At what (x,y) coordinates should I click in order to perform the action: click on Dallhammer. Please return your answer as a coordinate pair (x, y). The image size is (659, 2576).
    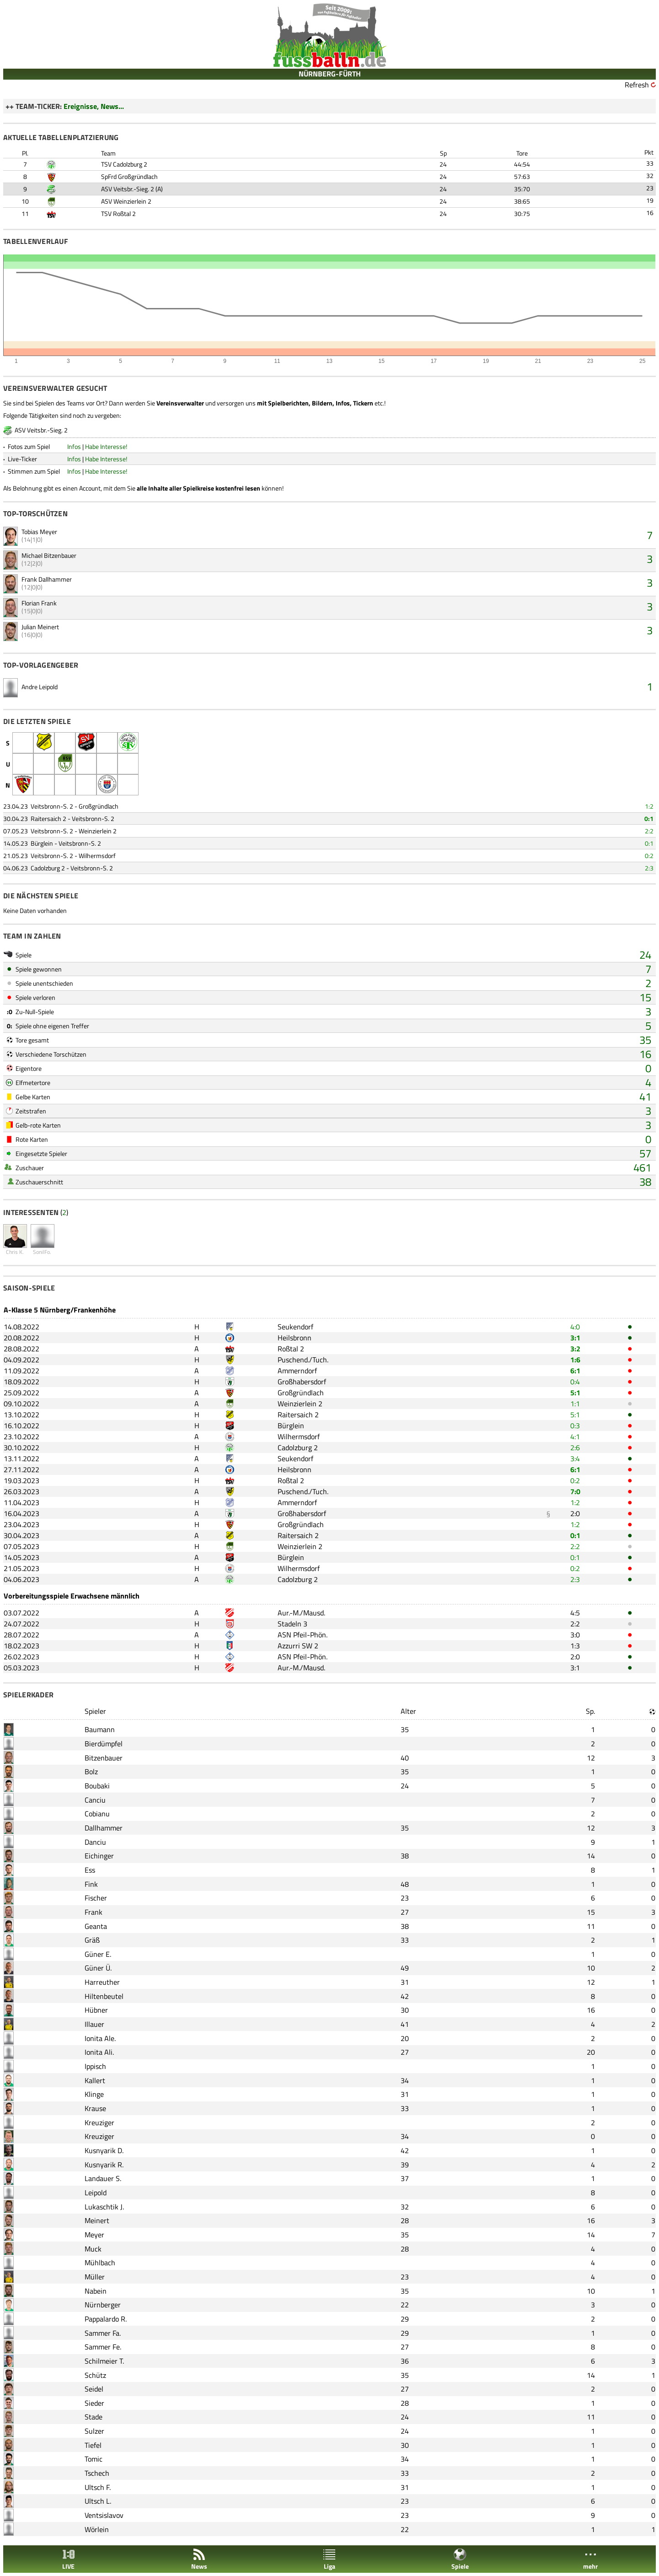
    Looking at the image, I should click on (104, 1827).